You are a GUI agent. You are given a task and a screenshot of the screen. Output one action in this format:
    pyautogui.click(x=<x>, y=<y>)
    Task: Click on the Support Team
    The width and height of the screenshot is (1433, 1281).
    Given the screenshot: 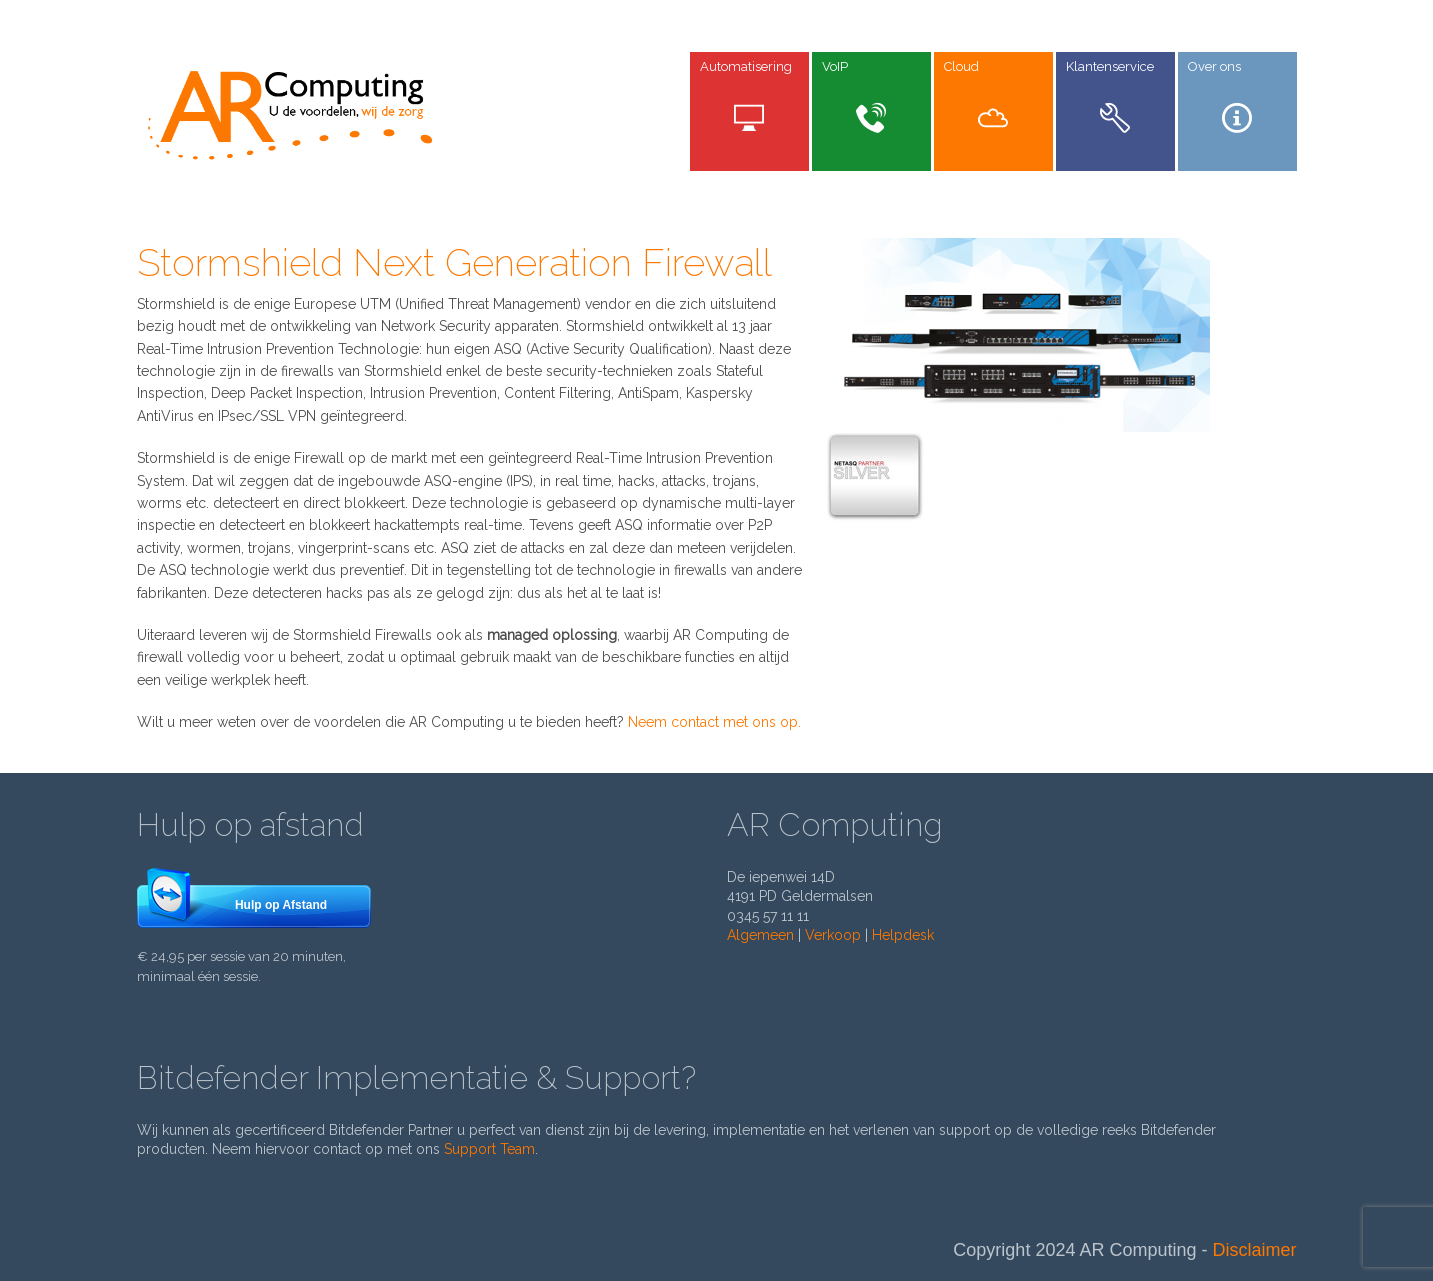 What is the action you would take?
    pyautogui.click(x=489, y=1149)
    